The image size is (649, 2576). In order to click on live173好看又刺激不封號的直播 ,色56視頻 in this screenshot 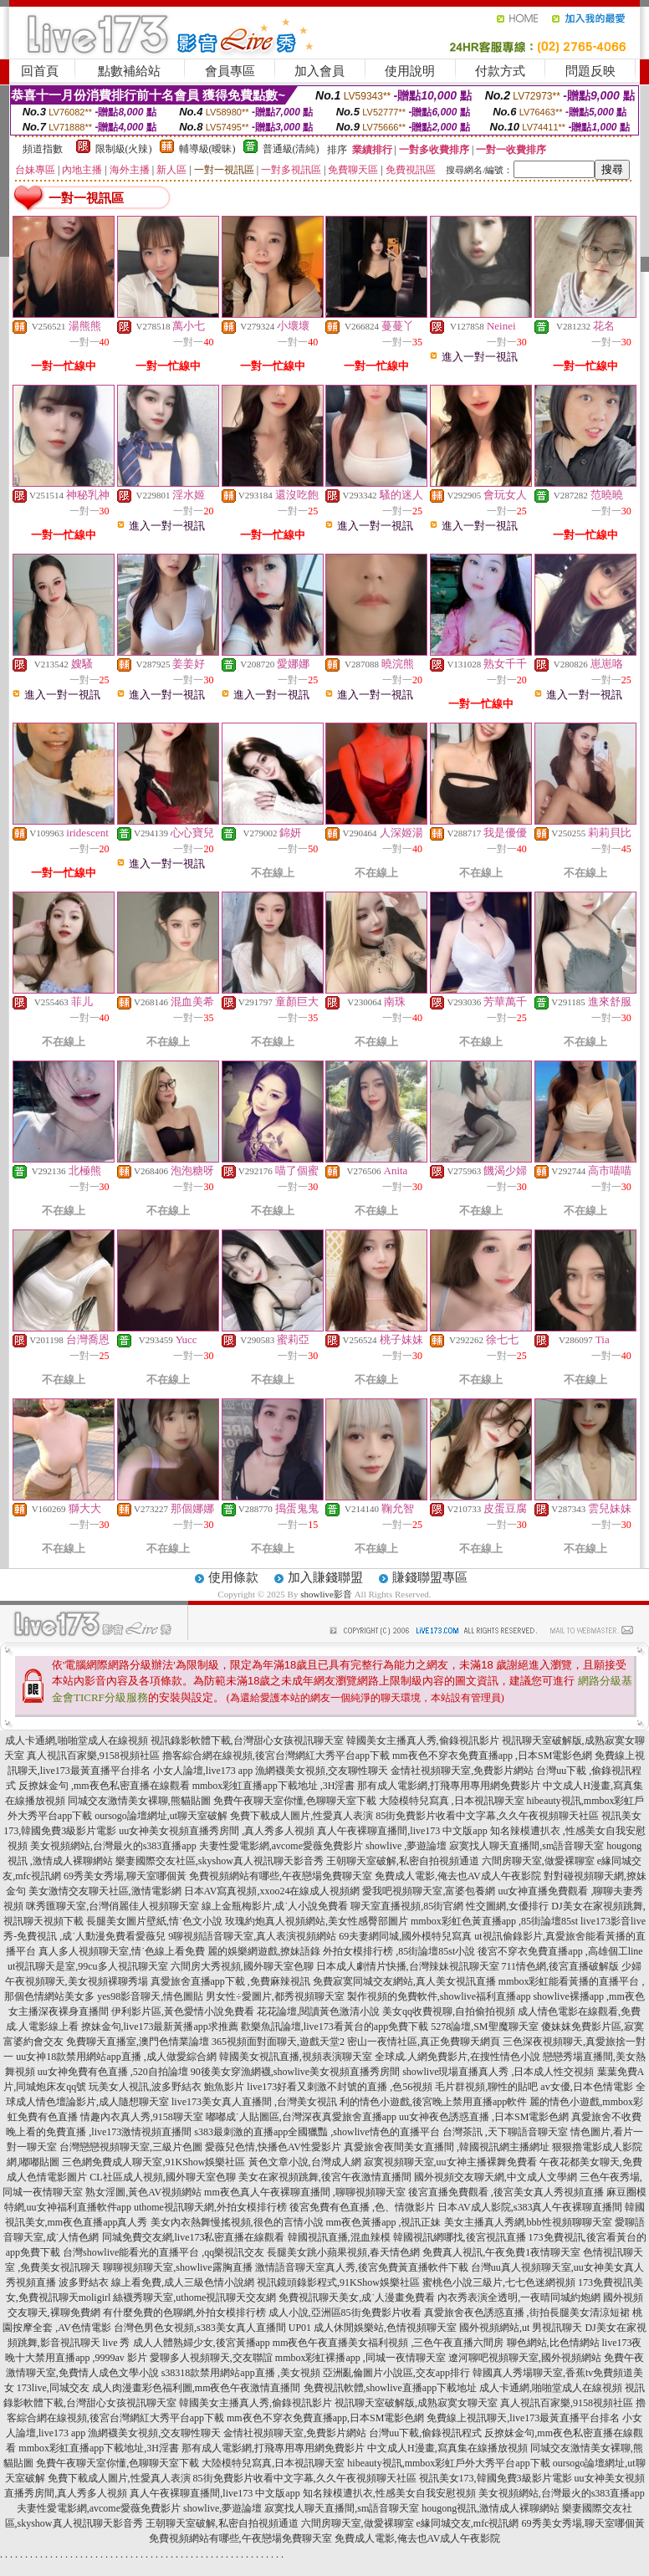, I will do `click(339, 2087)`.